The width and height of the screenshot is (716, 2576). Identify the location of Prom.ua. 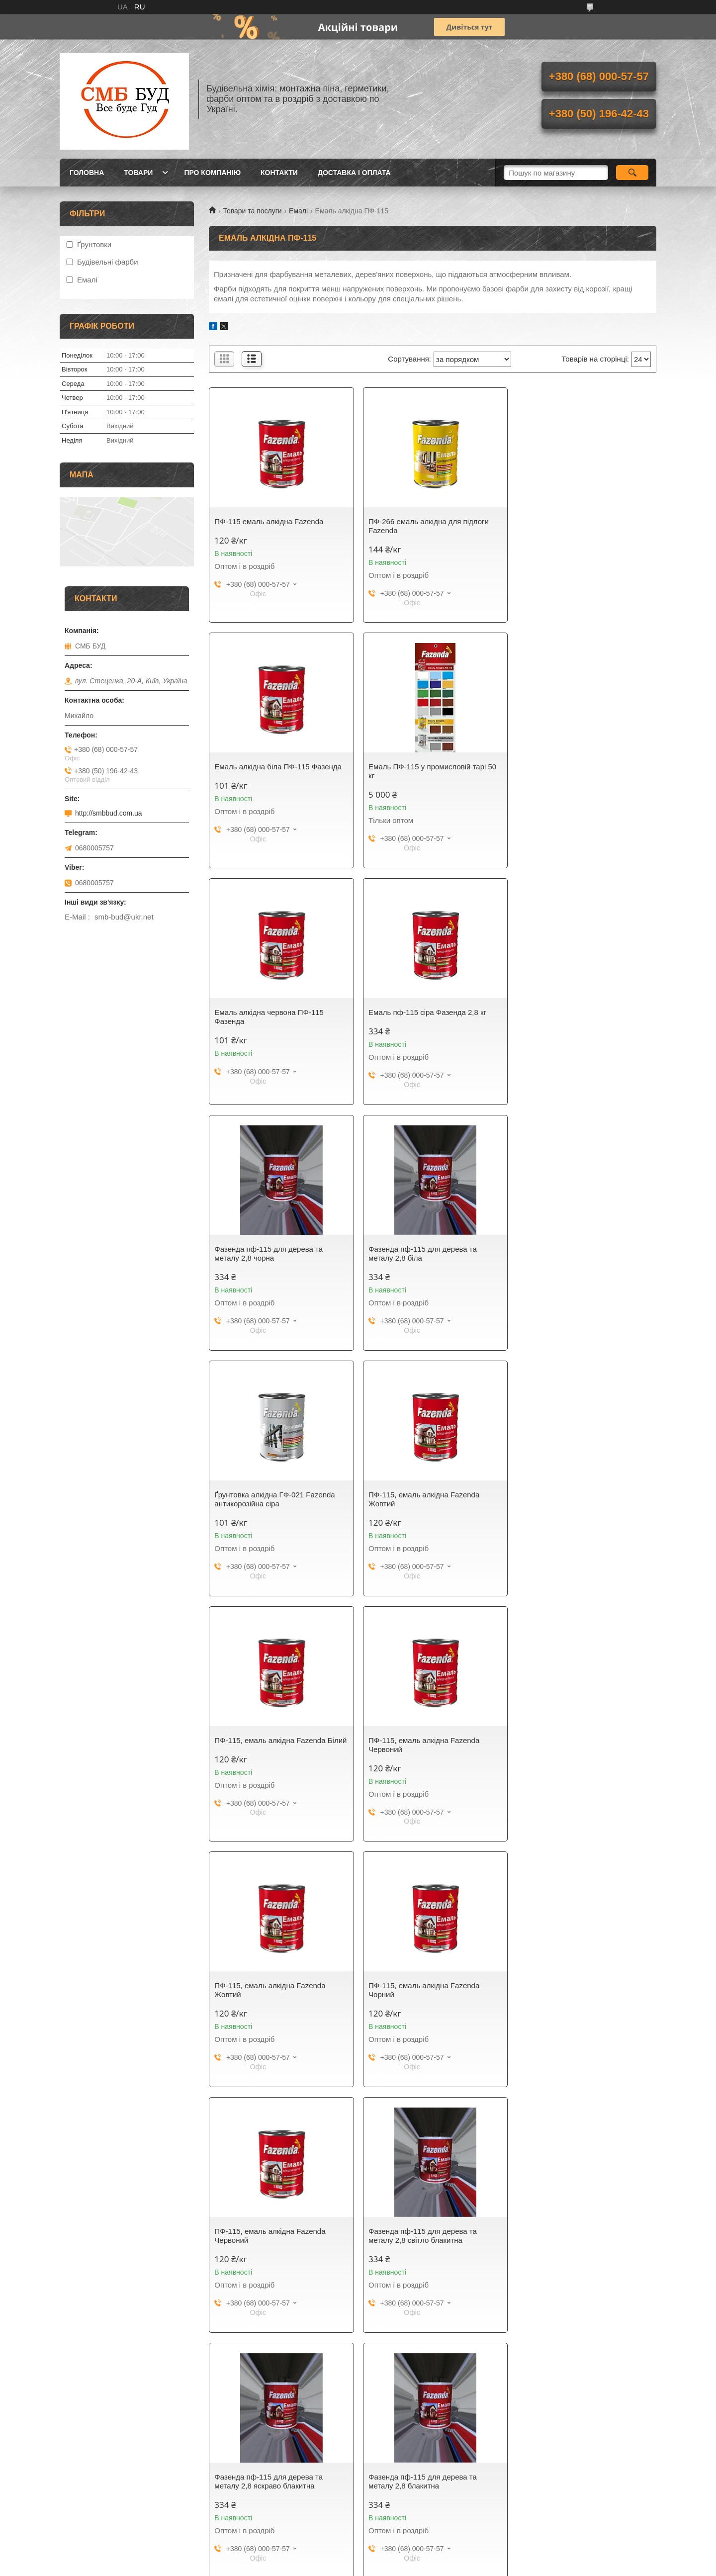
(404, 2557).